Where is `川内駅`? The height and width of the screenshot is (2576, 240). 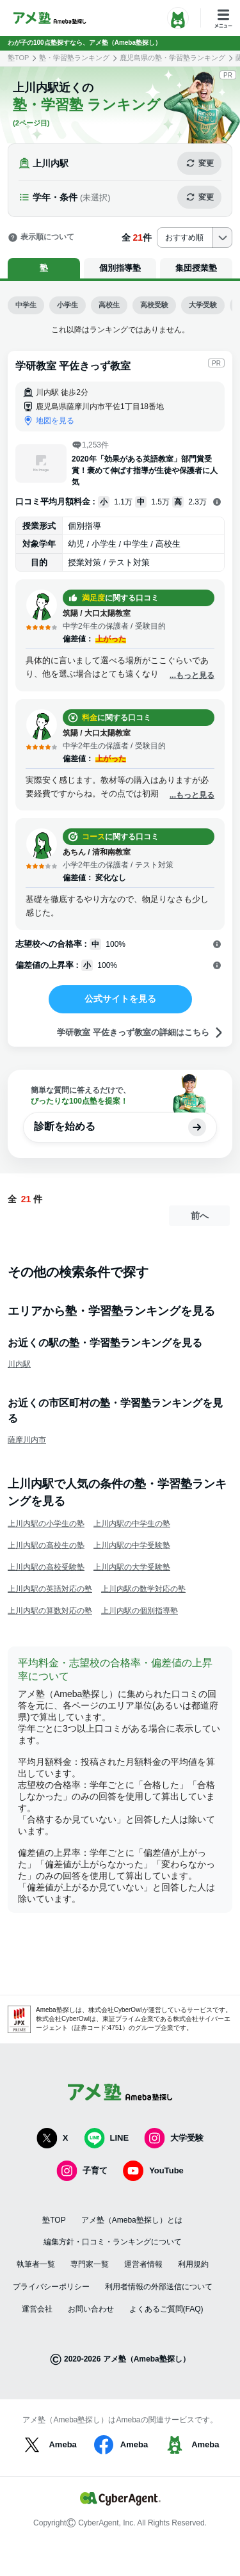
川内駅 is located at coordinates (19, 1364).